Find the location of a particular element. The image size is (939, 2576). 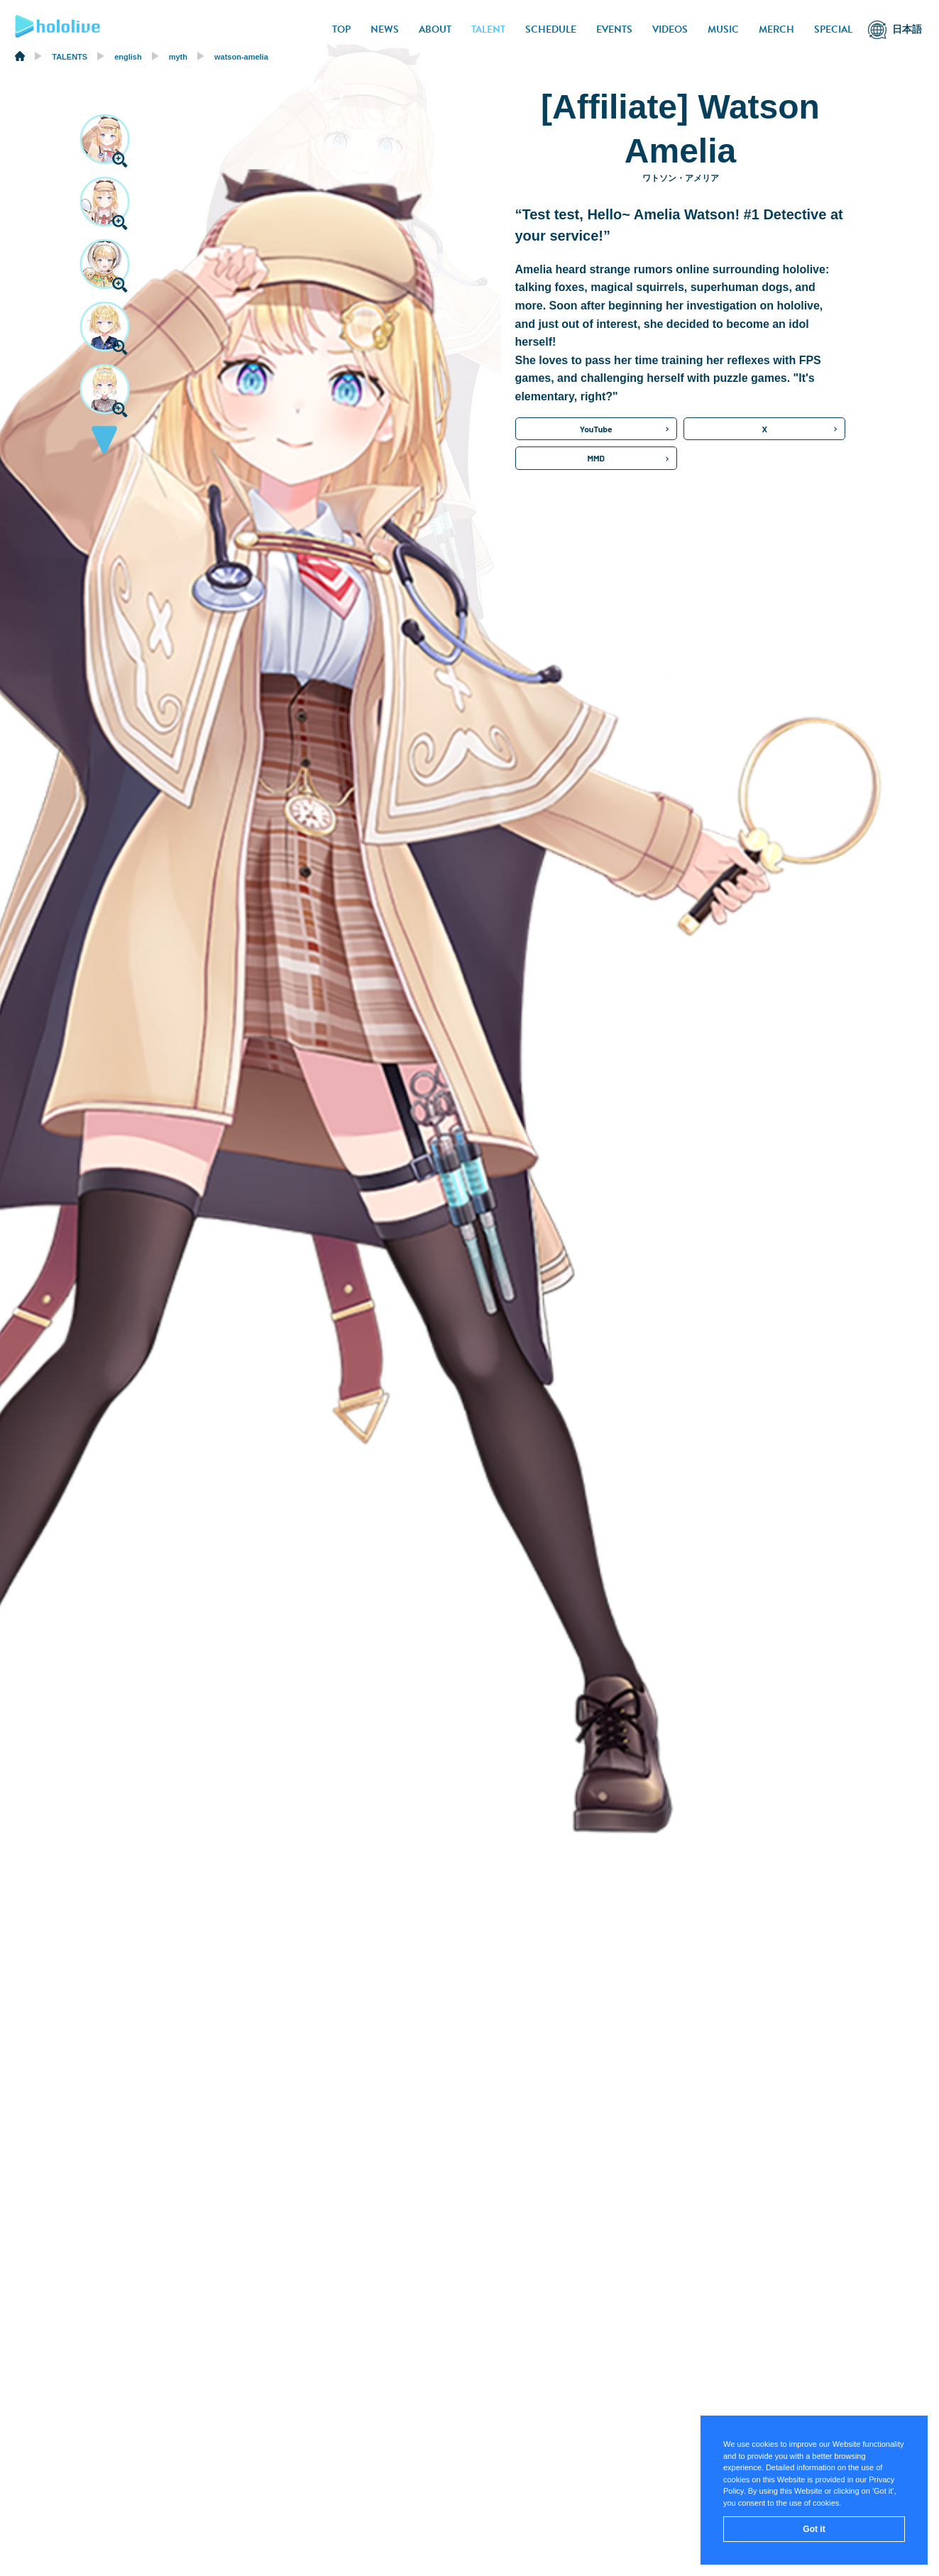

VIDEOS is located at coordinates (670, 29).